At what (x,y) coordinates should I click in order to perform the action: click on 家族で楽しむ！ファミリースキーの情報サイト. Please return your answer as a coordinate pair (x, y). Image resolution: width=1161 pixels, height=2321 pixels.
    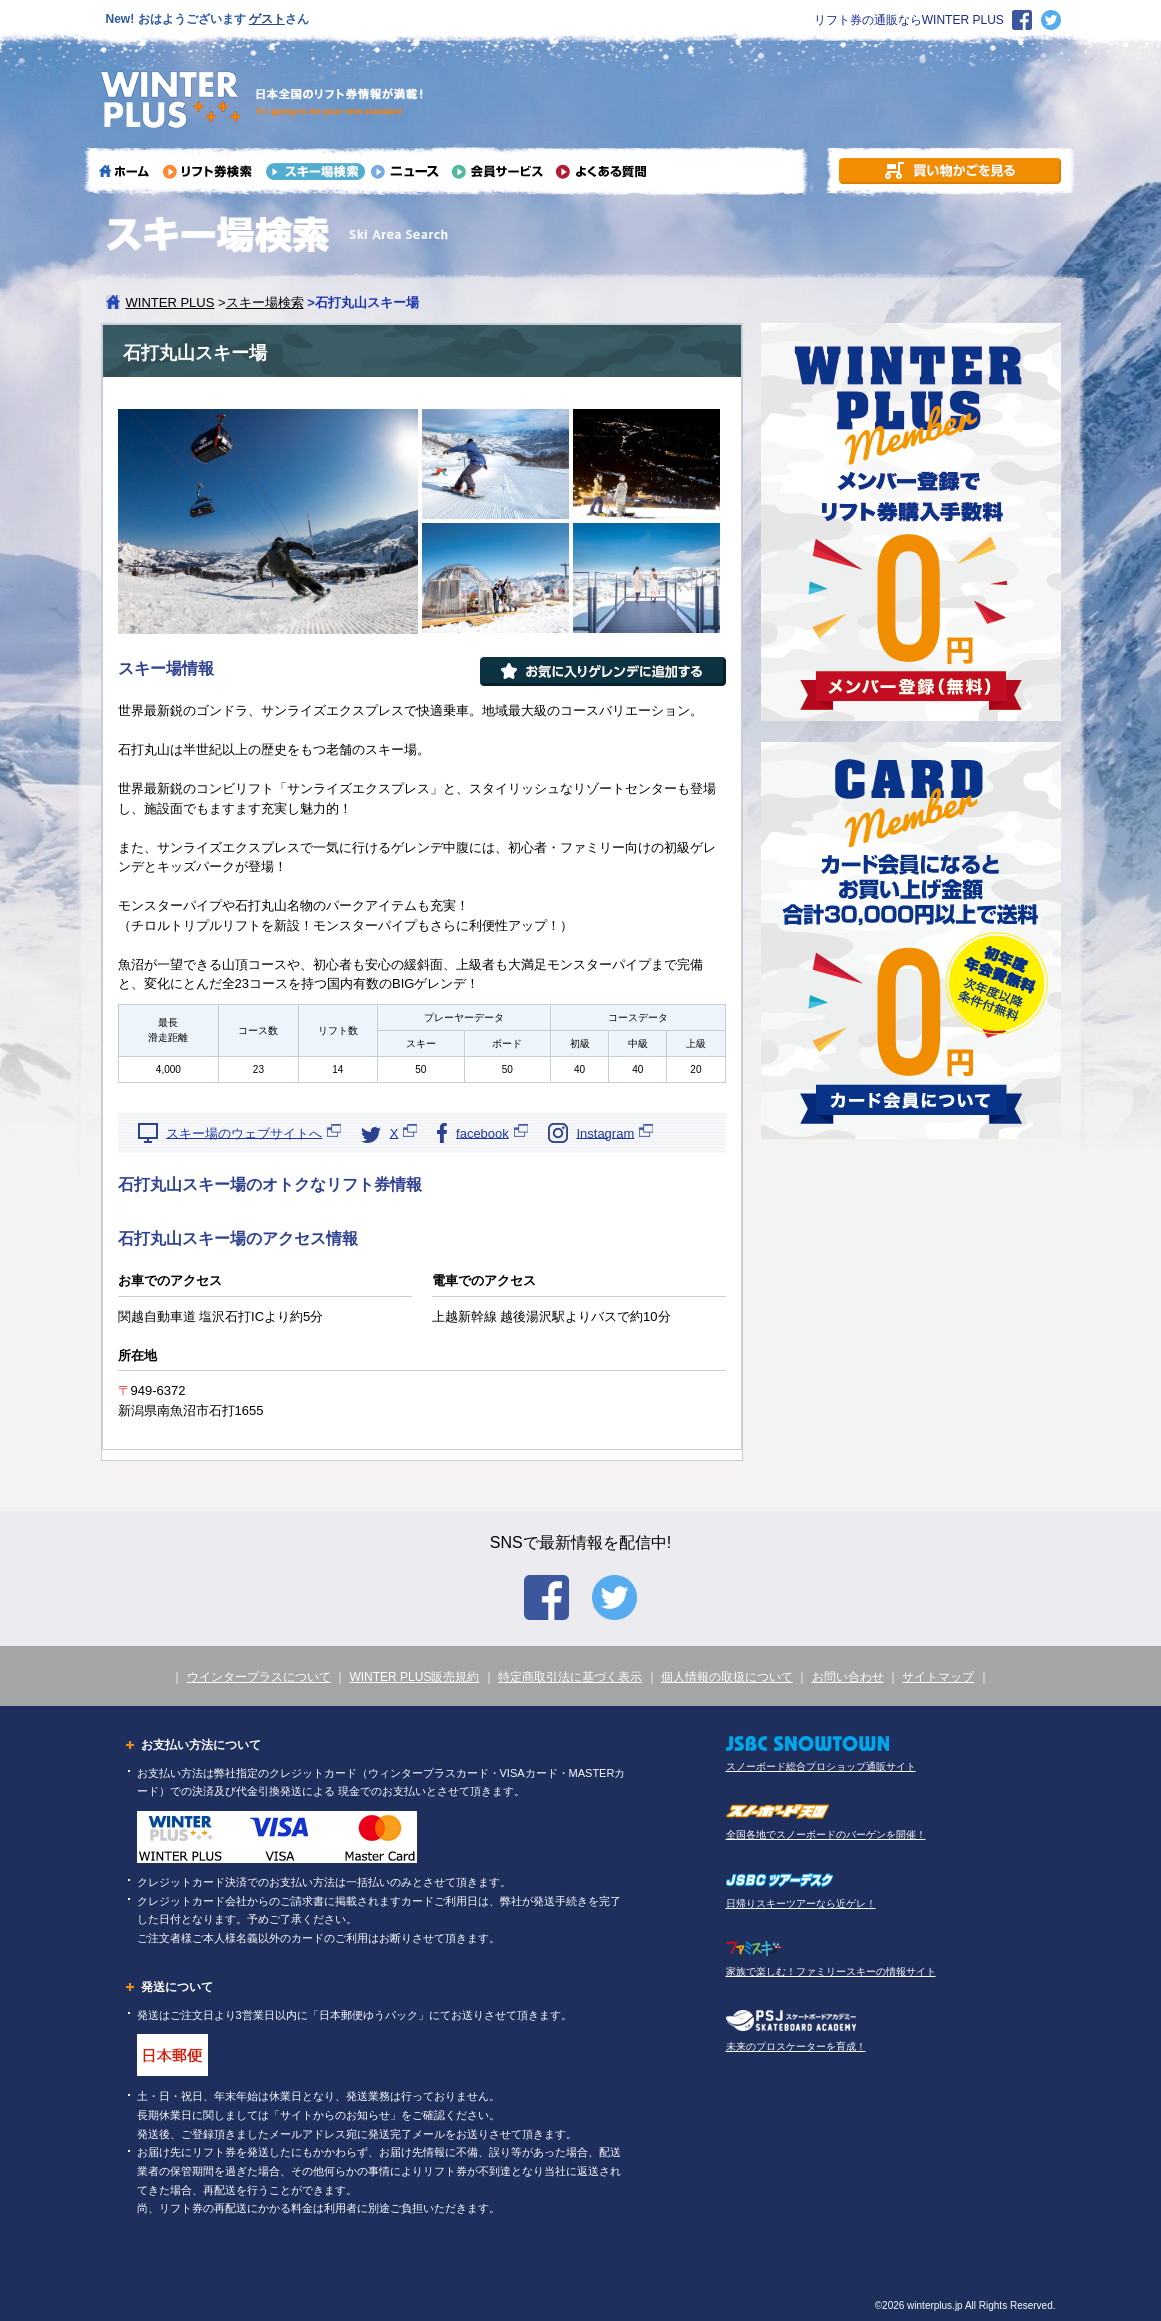
    Looking at the image, I should click on (831, 1971).